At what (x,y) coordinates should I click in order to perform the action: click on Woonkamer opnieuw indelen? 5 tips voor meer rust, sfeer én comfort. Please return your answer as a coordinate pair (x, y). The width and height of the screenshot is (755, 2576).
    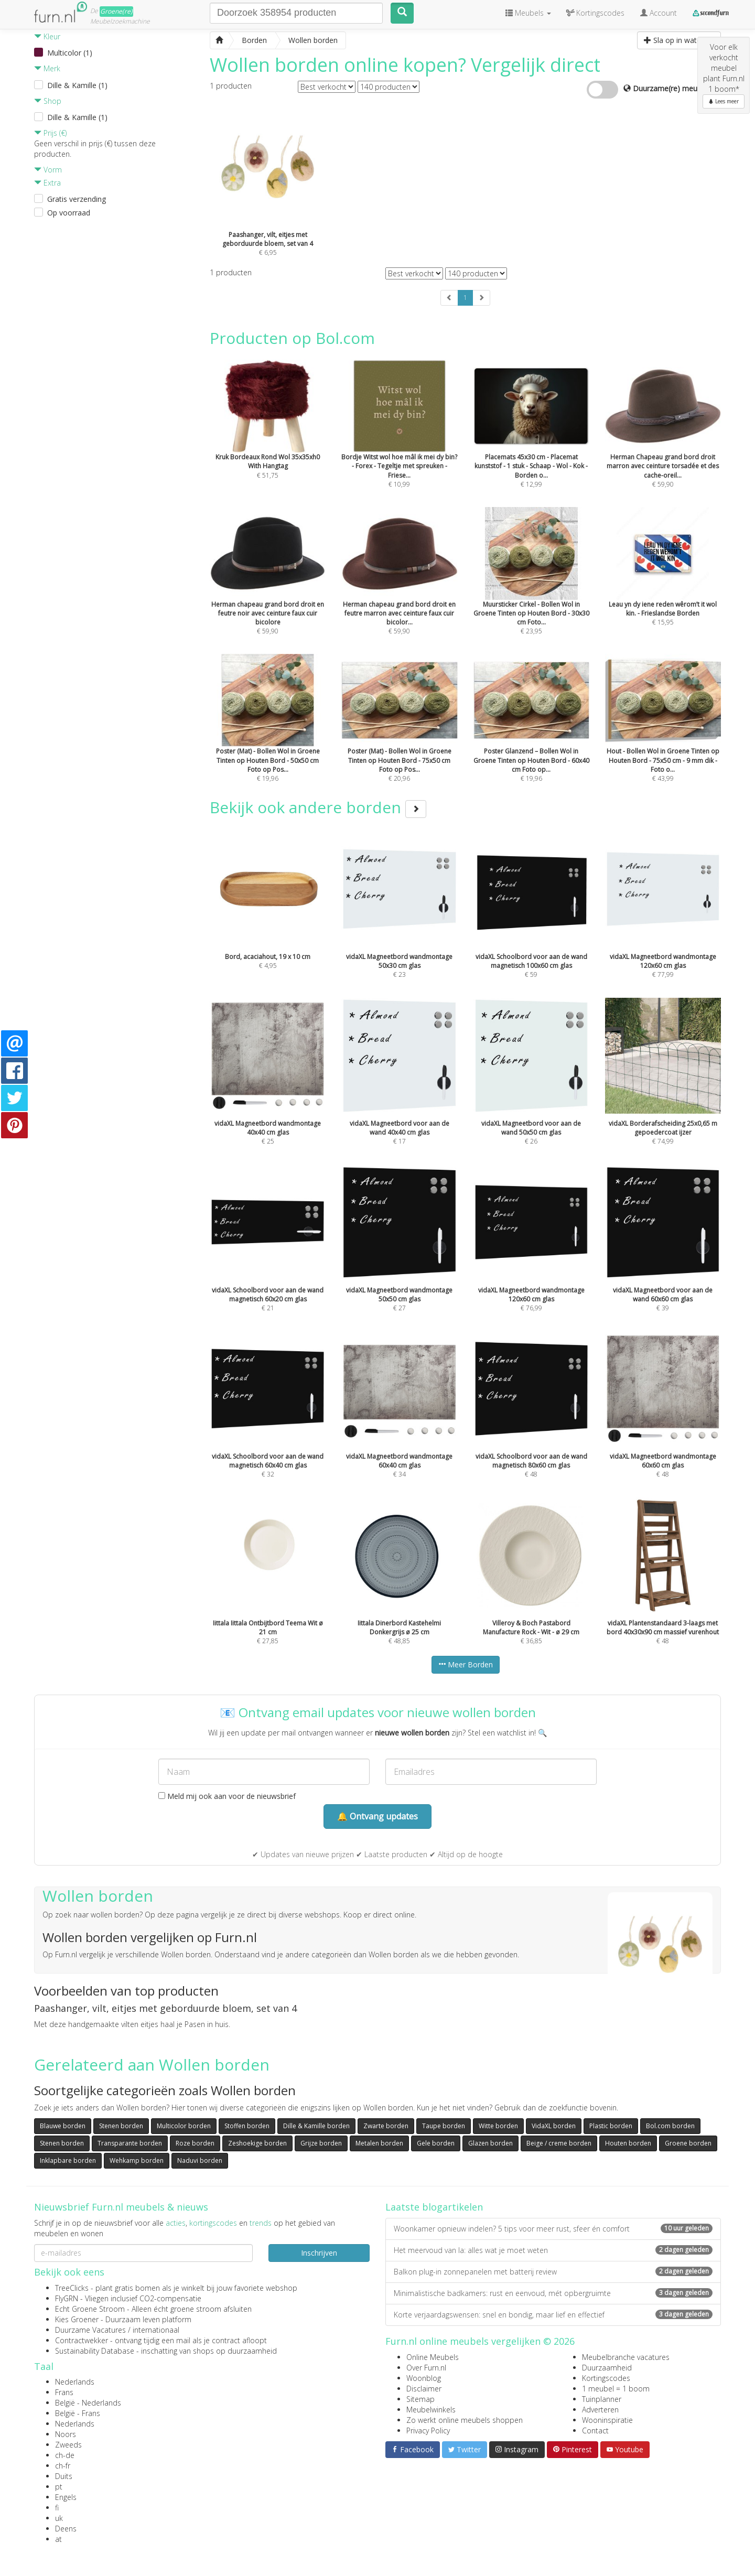
    Looking at the image, I should click on (553, 2229).